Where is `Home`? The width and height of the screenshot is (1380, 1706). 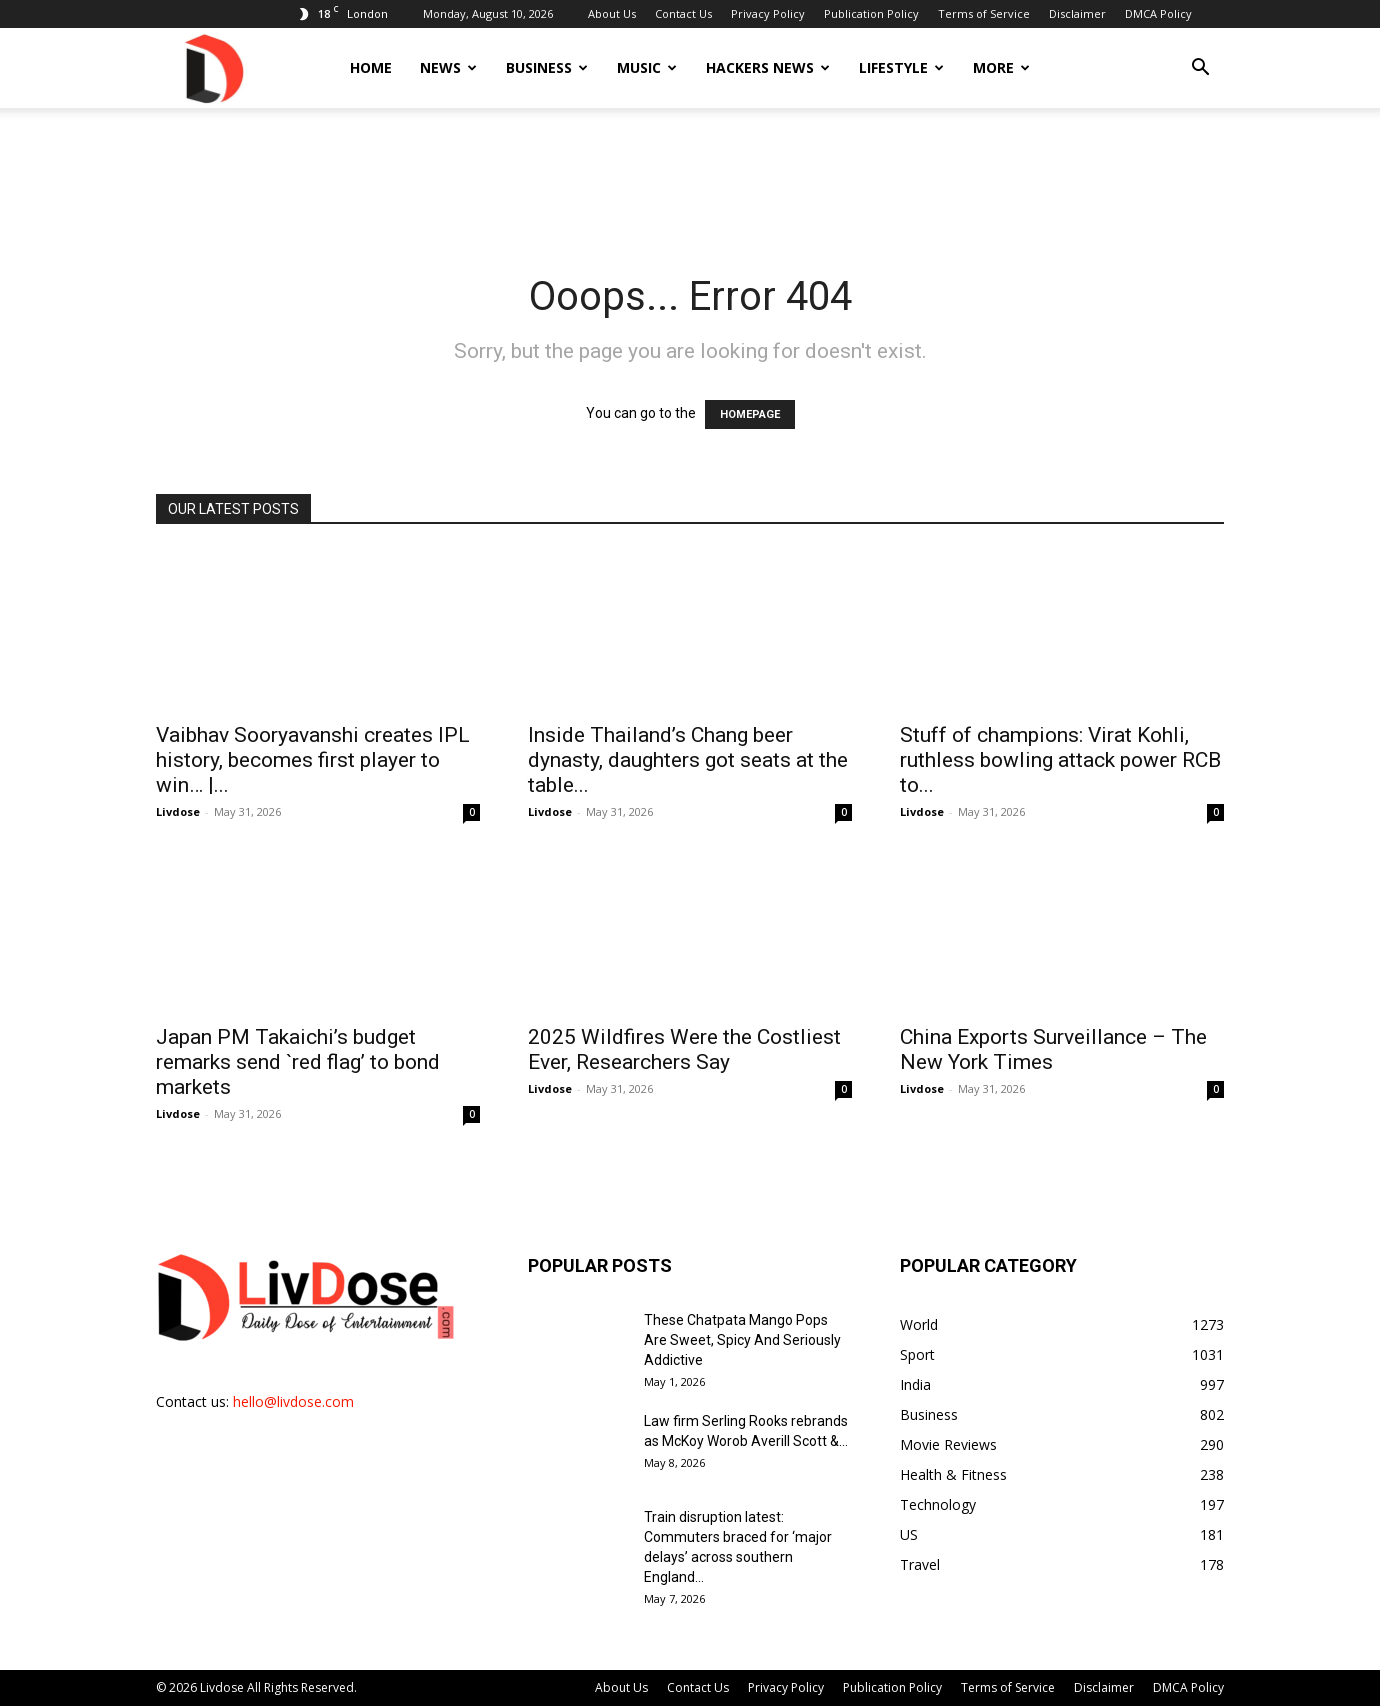 Home is located at coordinates (371, 67).